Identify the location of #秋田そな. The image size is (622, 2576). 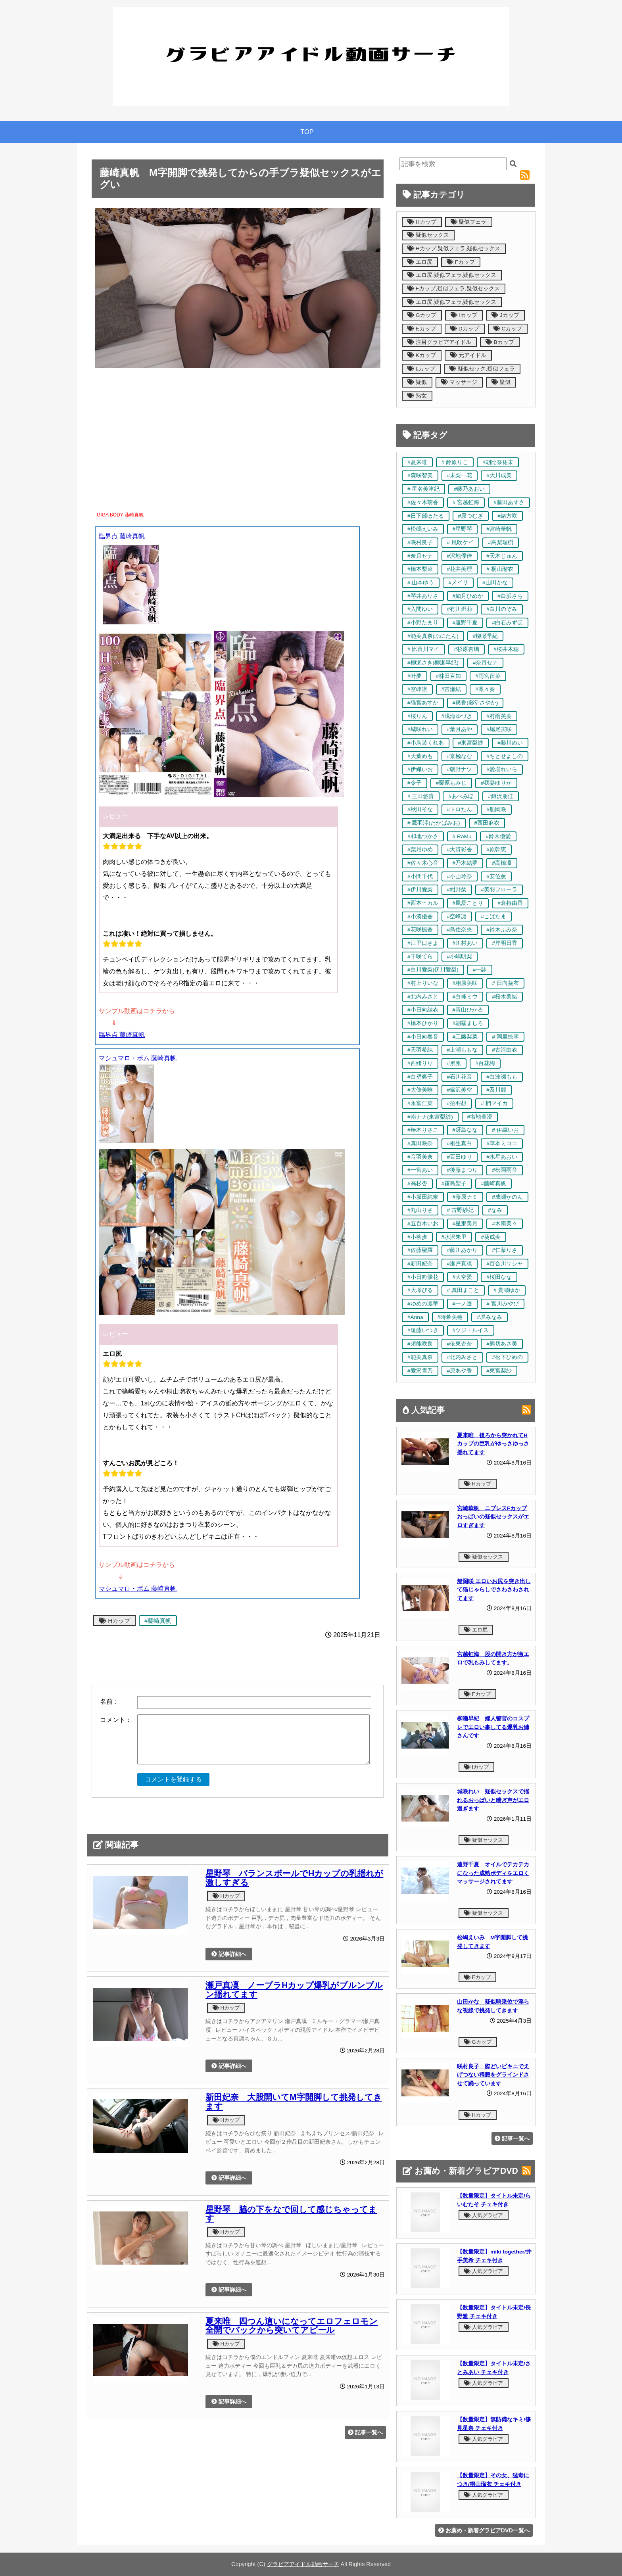
(420, 809).